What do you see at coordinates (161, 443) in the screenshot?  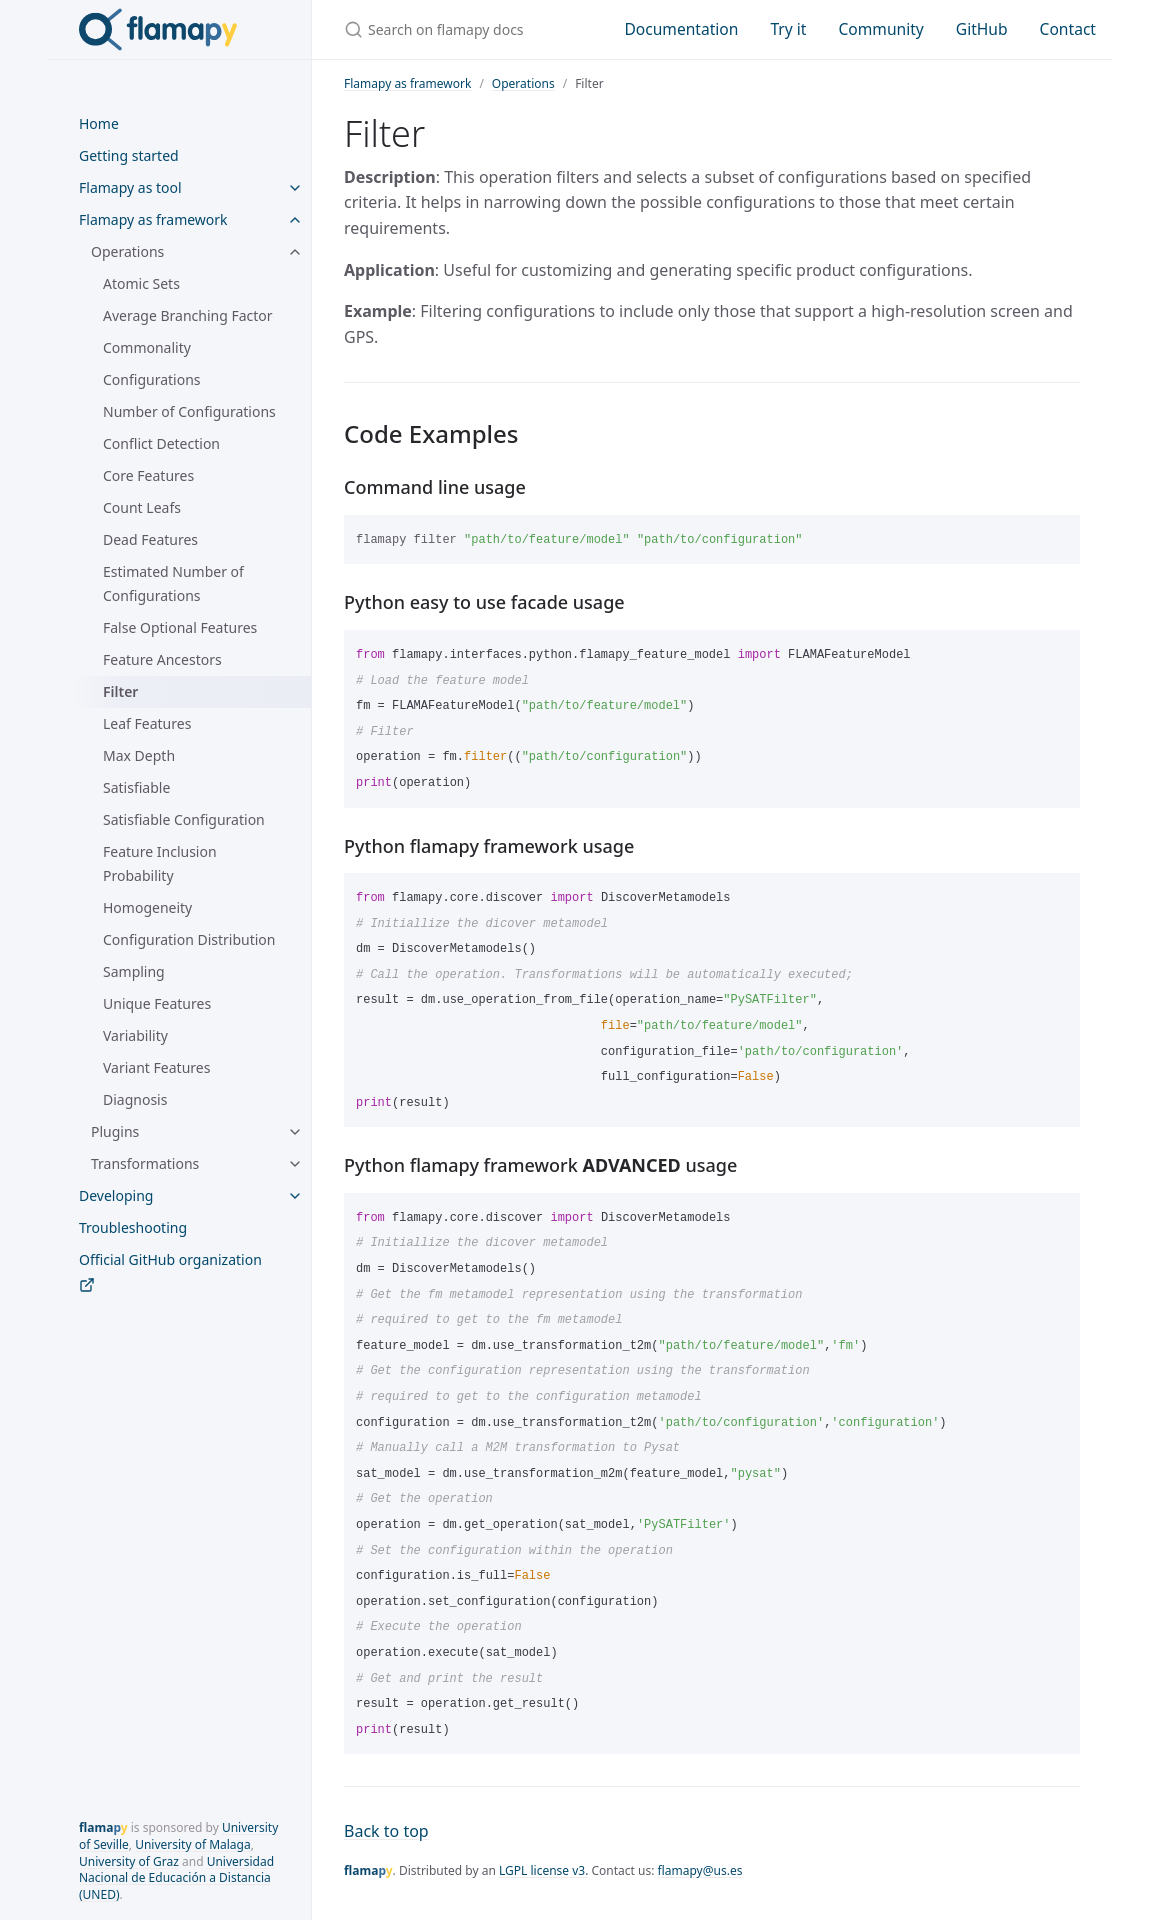 I see `Conflict Detection` at bounding box center [161, 443].